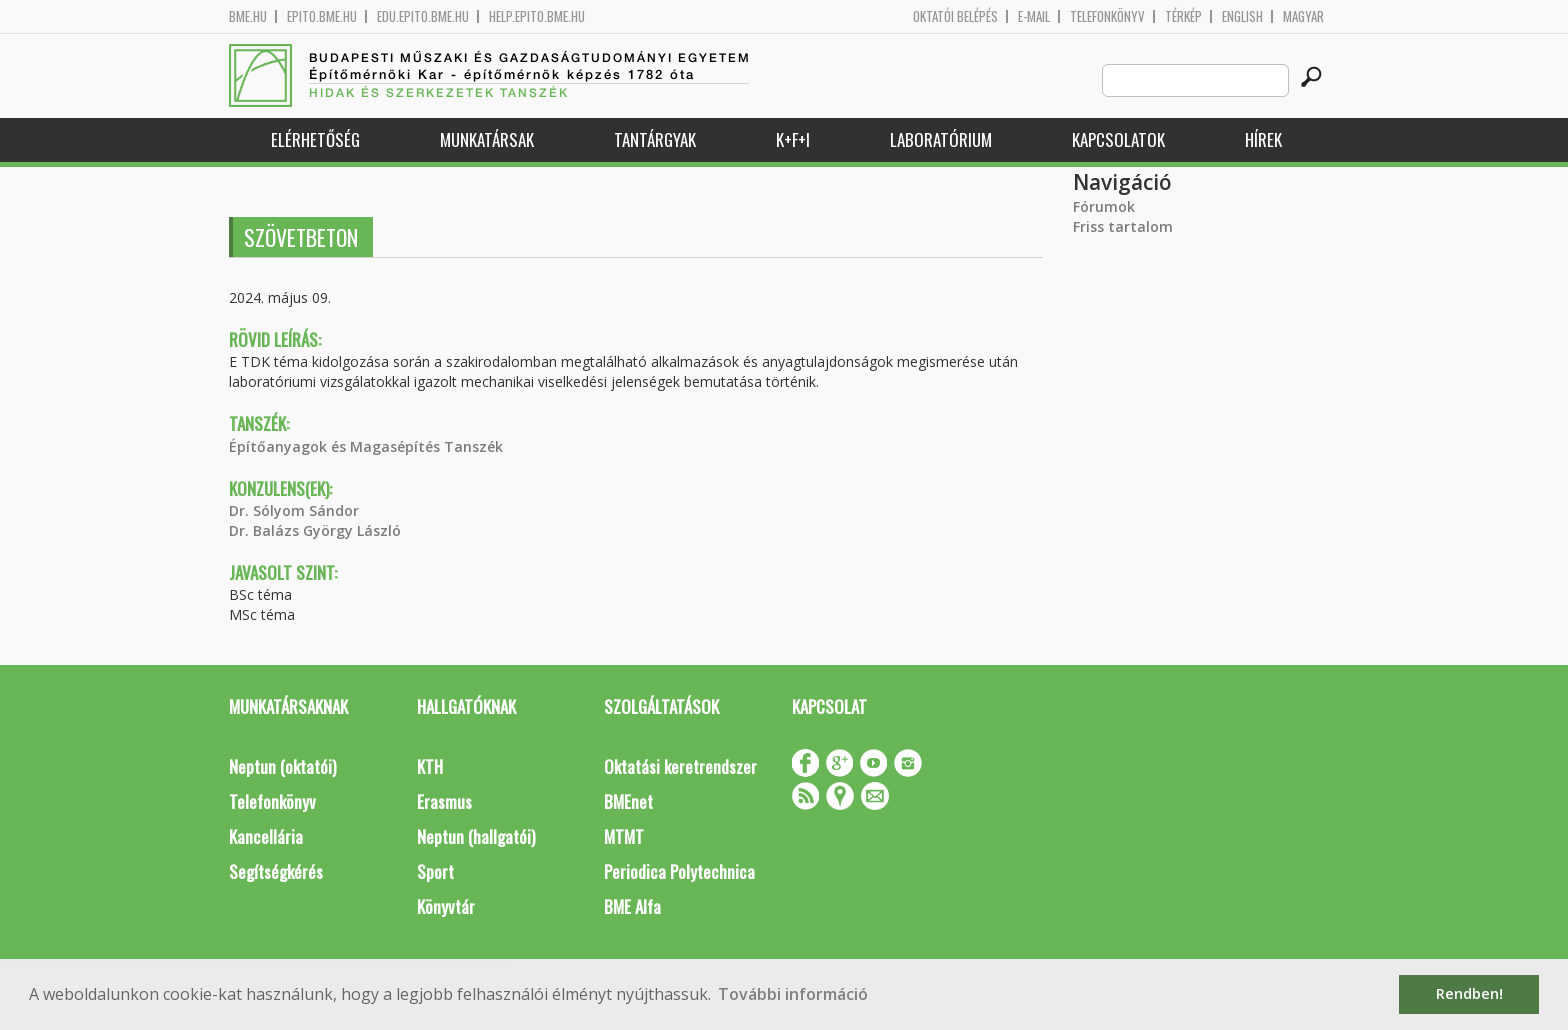  I want to click on OKTATÓI BELÉPÉS, so click(955, 16).